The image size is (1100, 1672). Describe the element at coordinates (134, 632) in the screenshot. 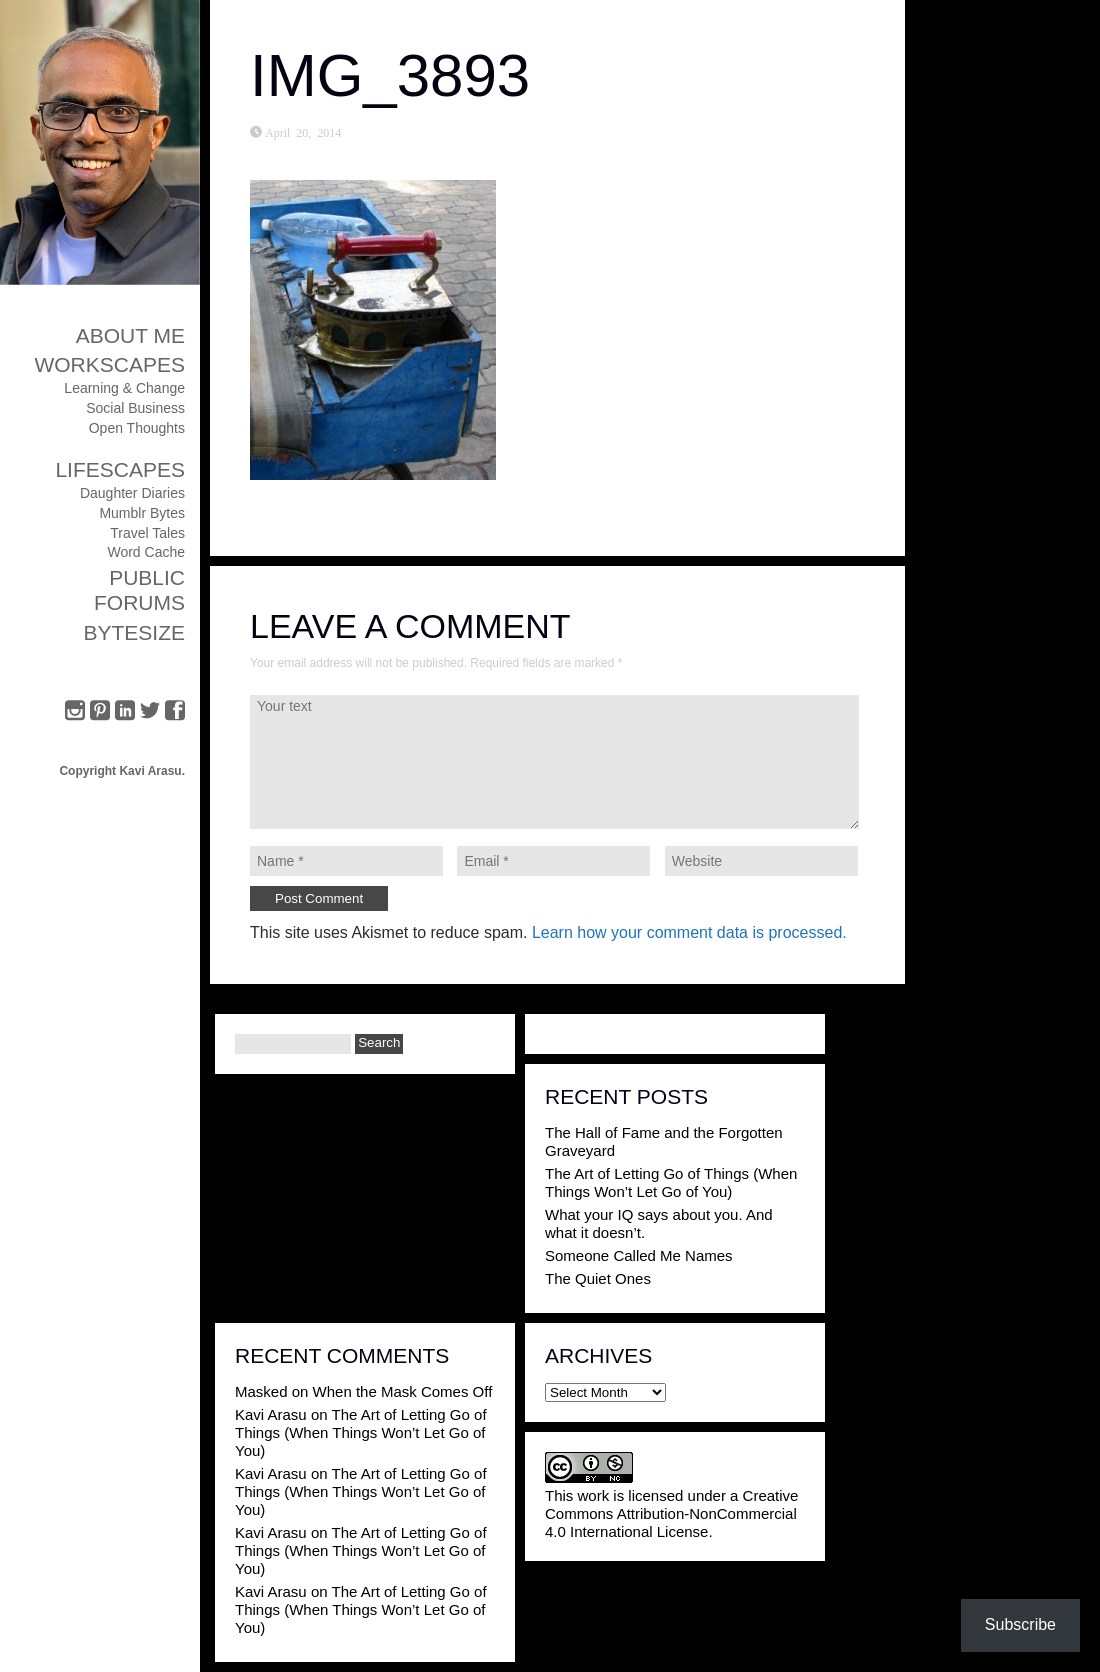

I see `ByteSize` at that location.